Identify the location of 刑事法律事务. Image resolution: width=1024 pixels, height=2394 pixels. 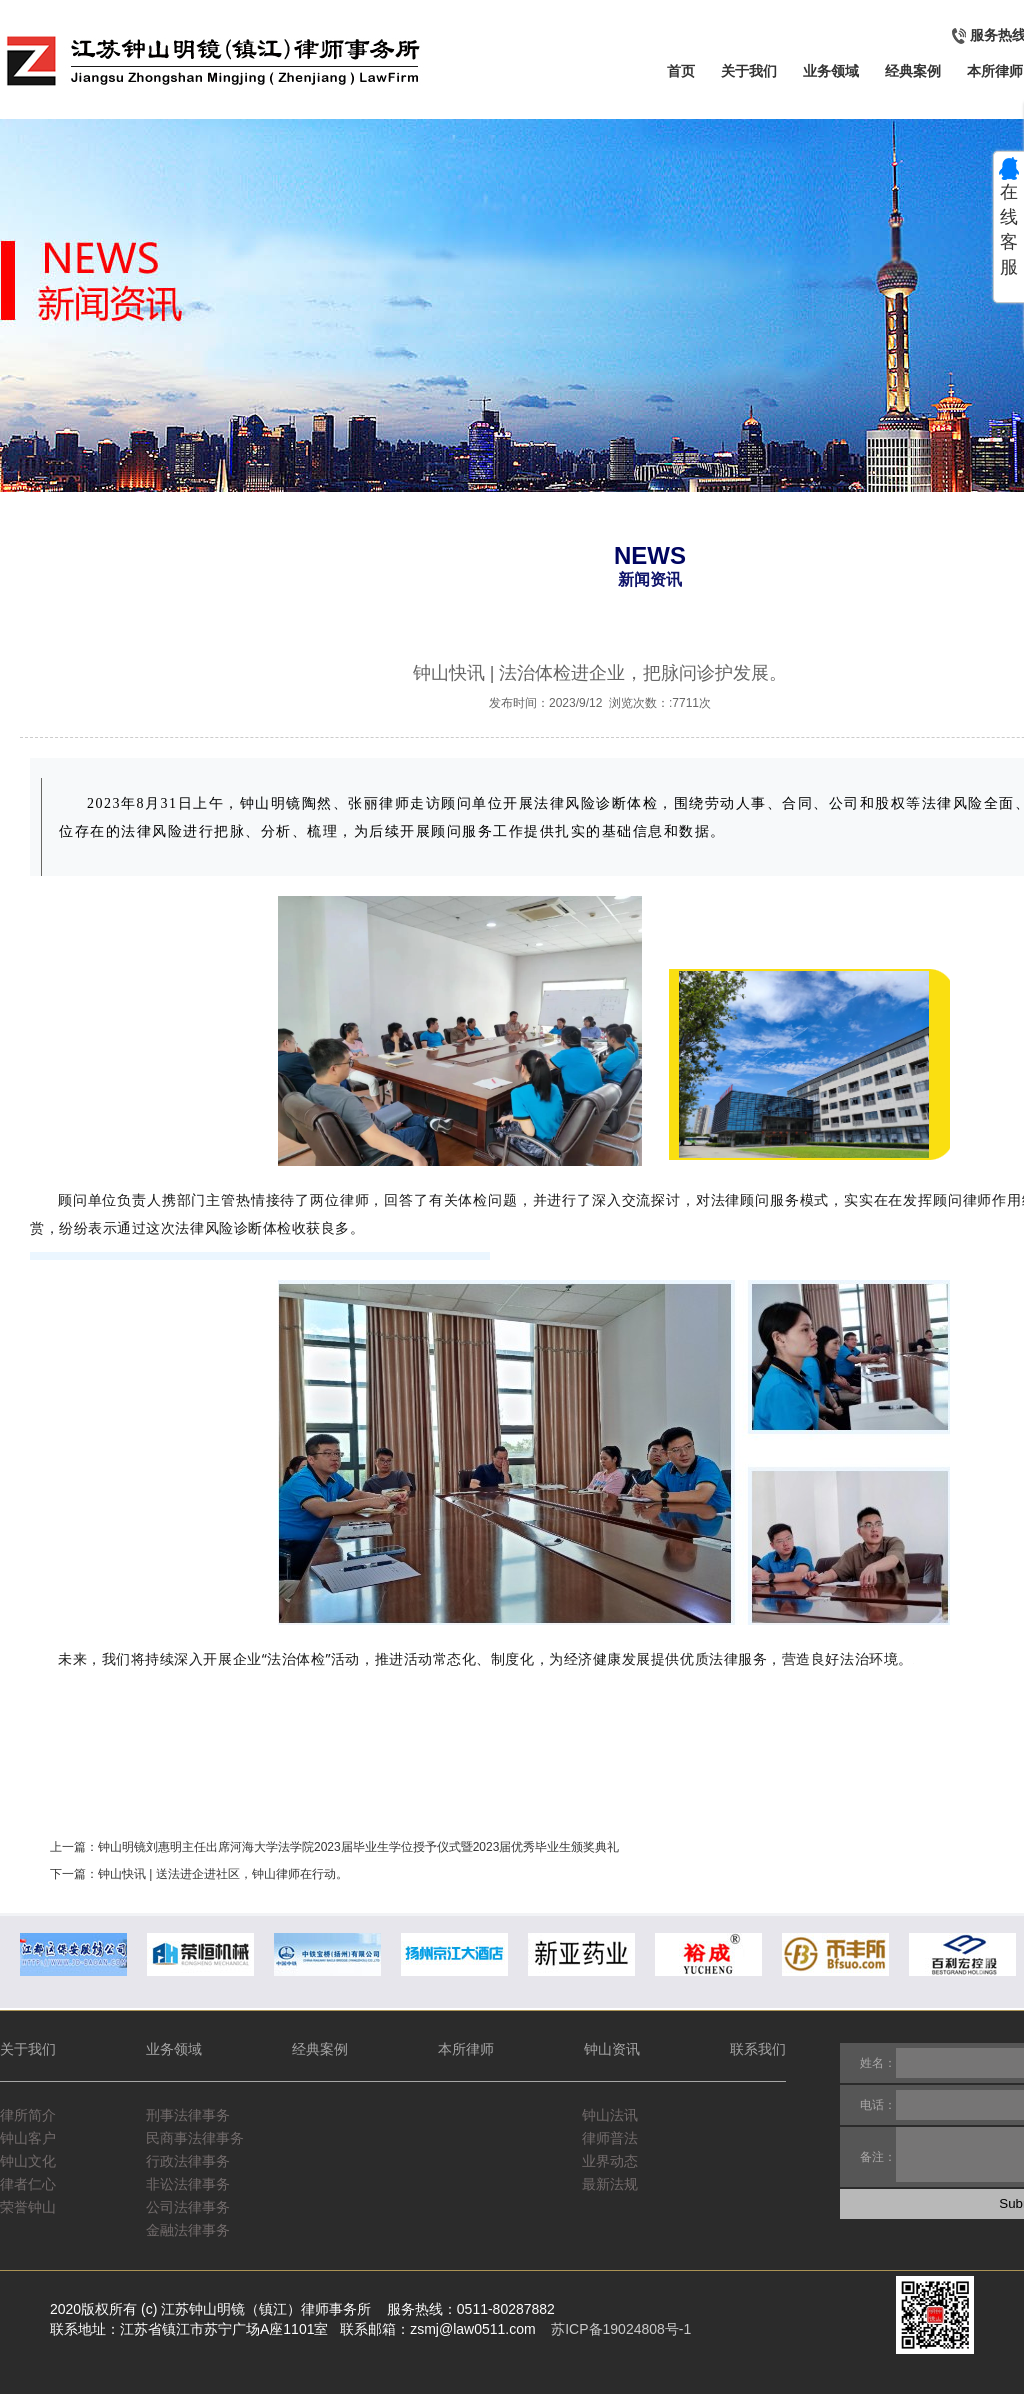
(188, 2115).